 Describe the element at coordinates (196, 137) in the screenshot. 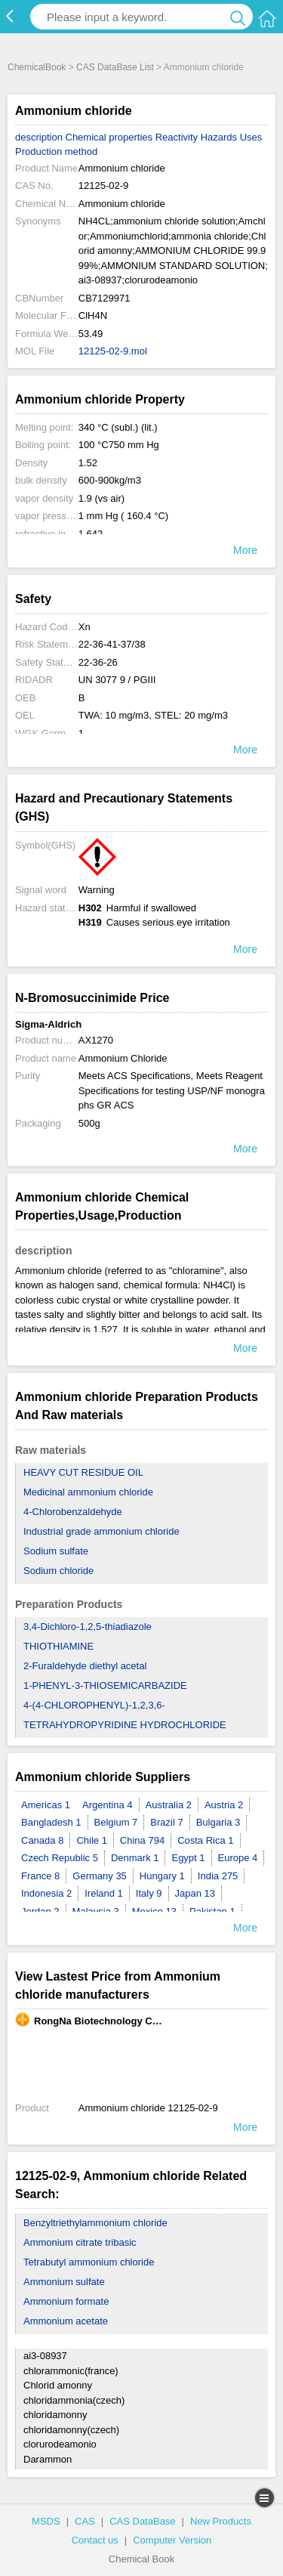

I see `Reactivity Hazards` at that location.